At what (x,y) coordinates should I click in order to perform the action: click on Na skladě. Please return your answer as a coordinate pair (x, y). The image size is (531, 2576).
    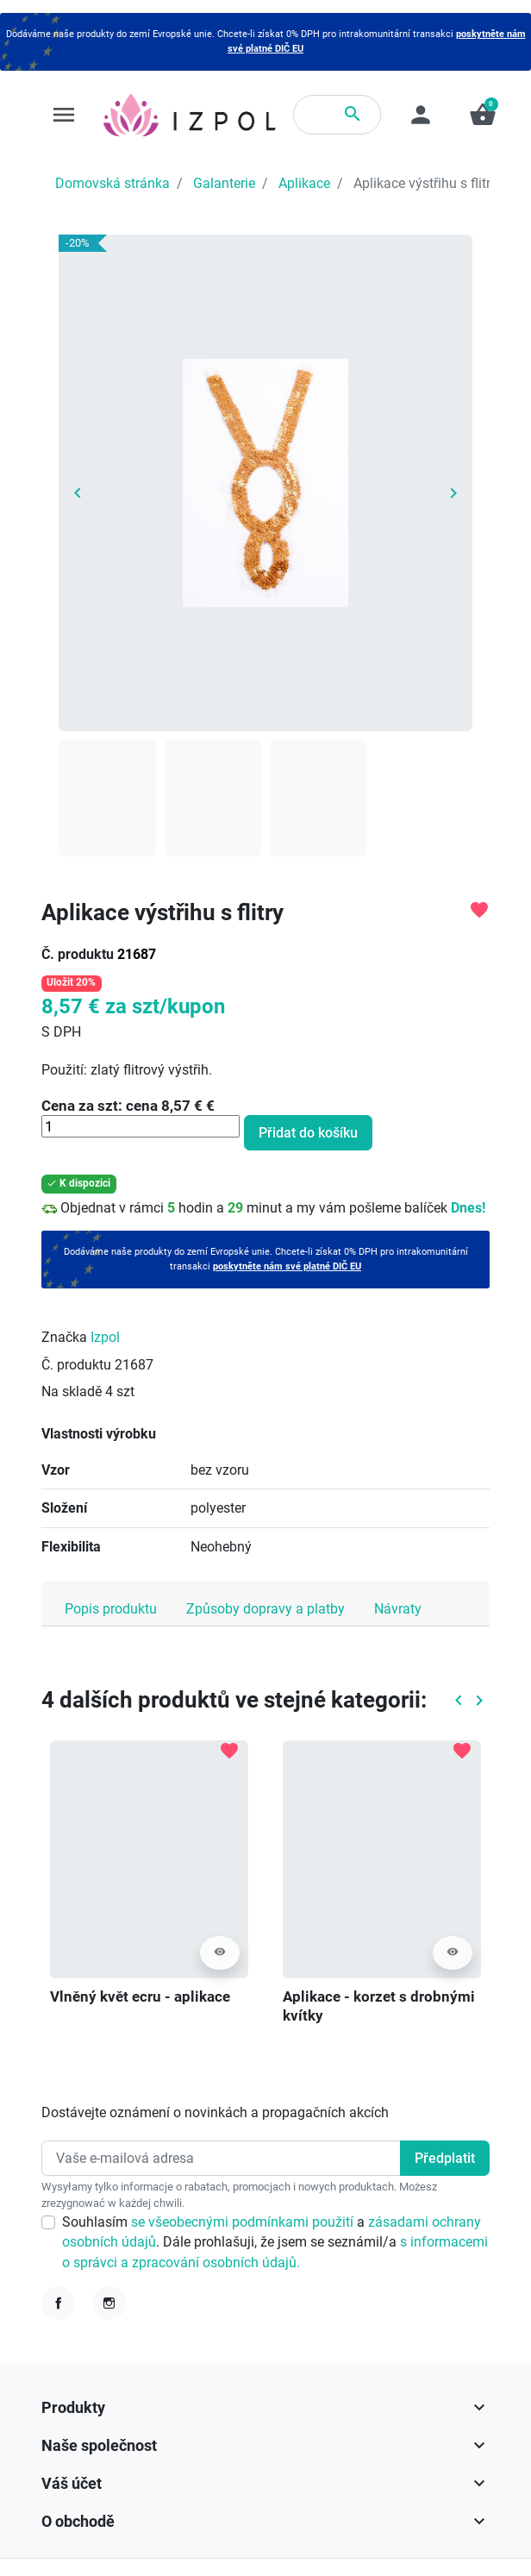
    Looking at the image, I should click on (71, 1391).